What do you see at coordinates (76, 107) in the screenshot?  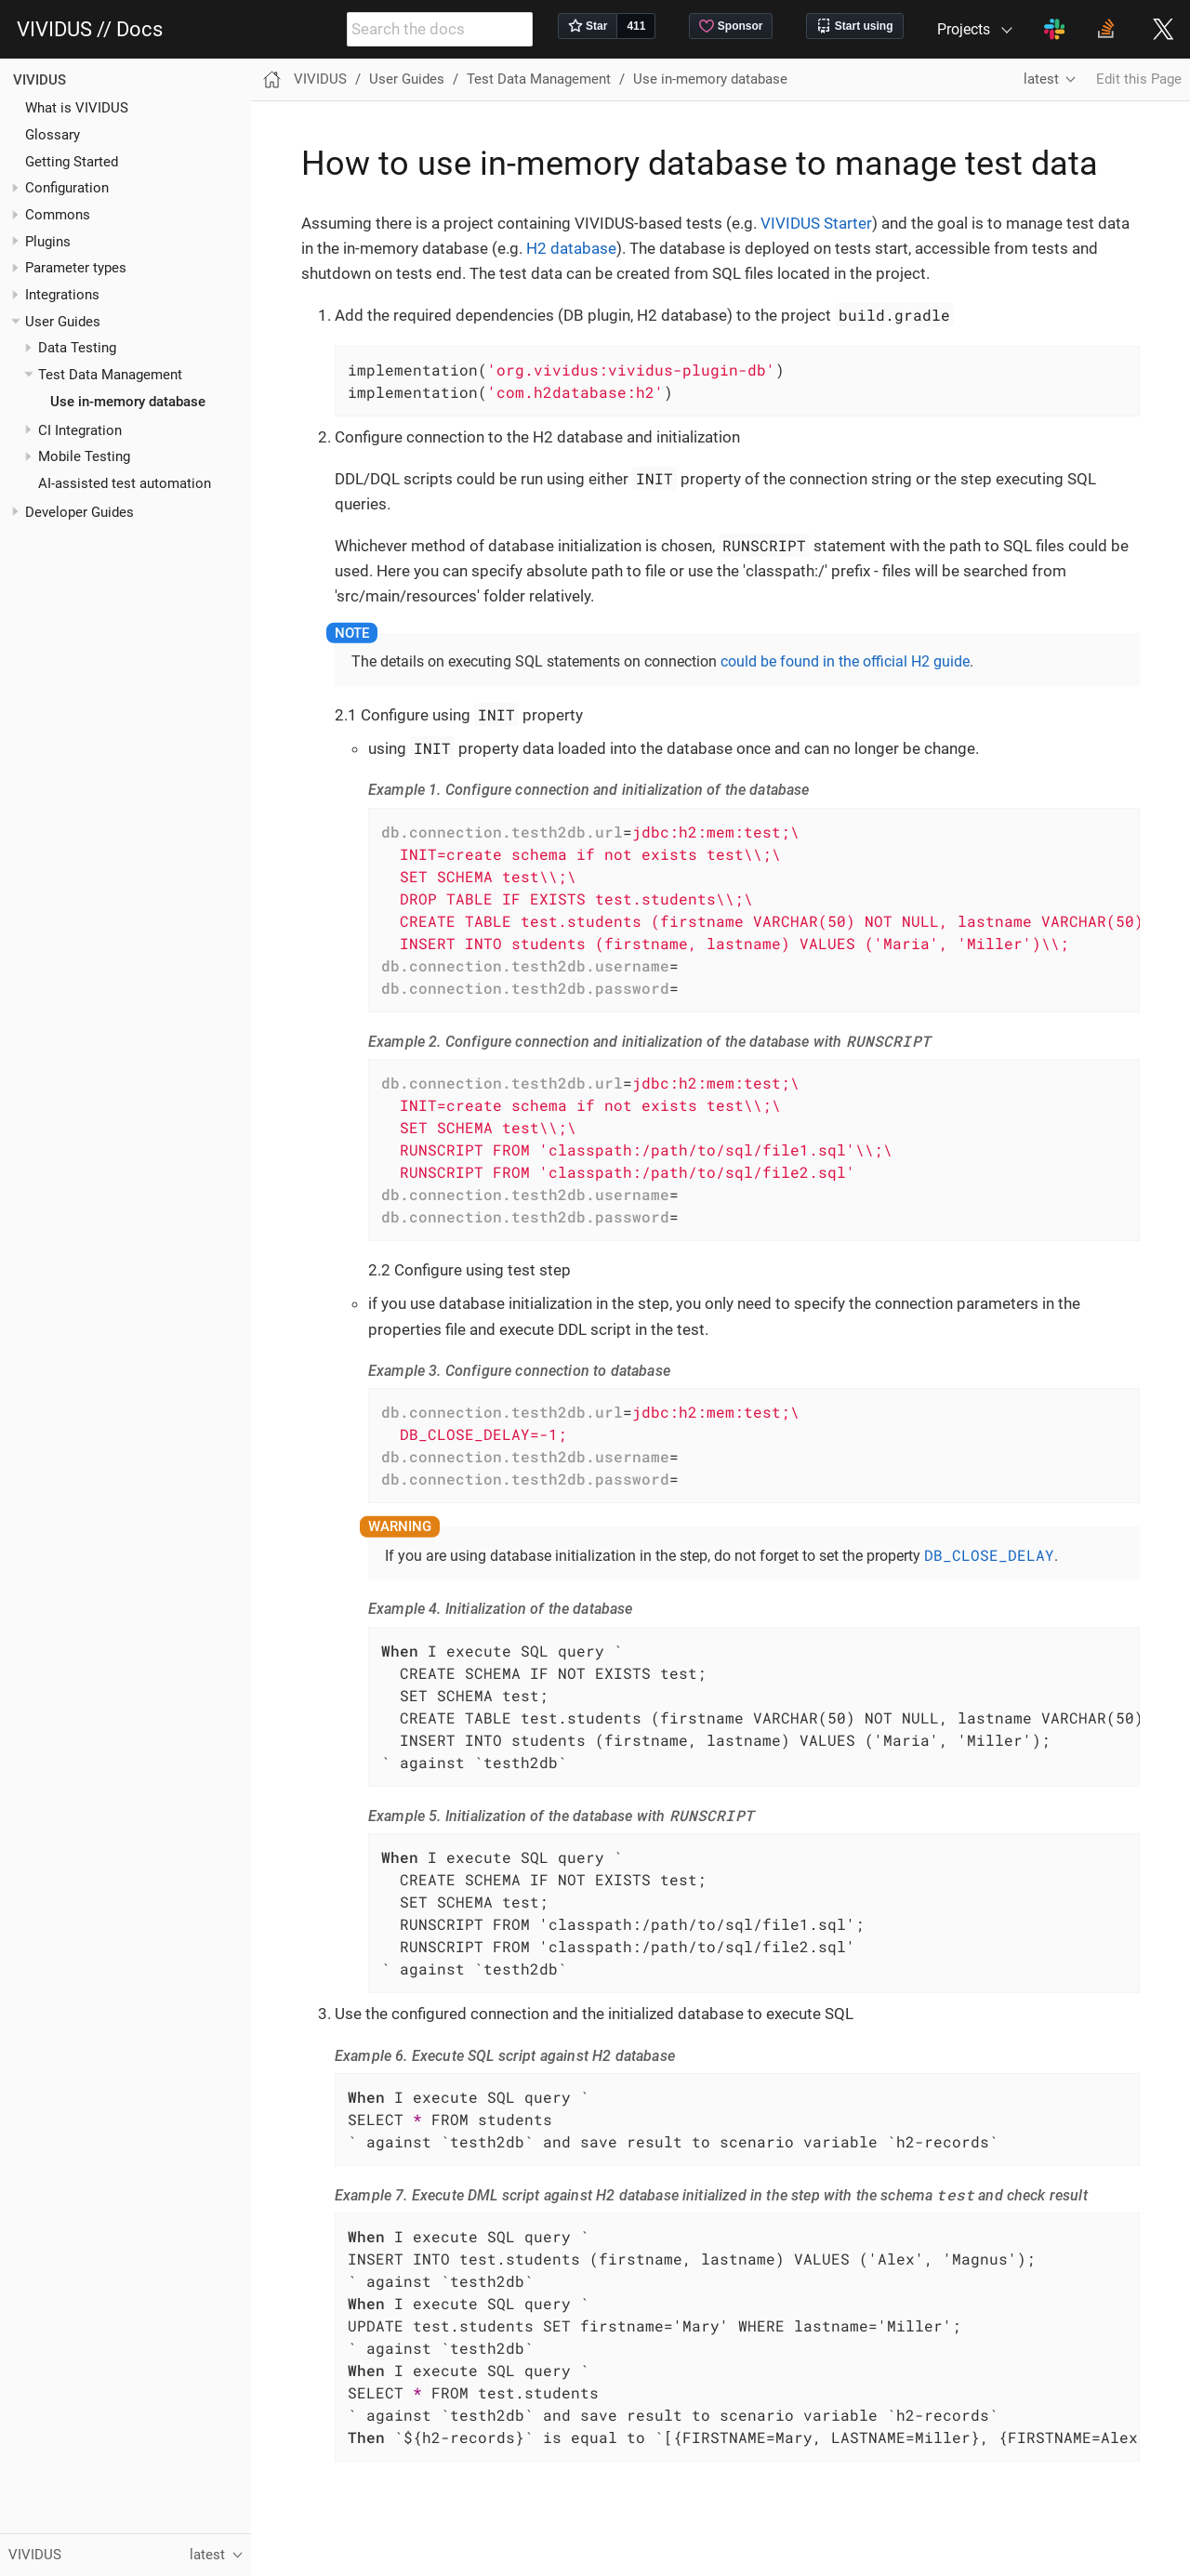 I see `What is VIVIDUS` at bounding box center [76, 107].